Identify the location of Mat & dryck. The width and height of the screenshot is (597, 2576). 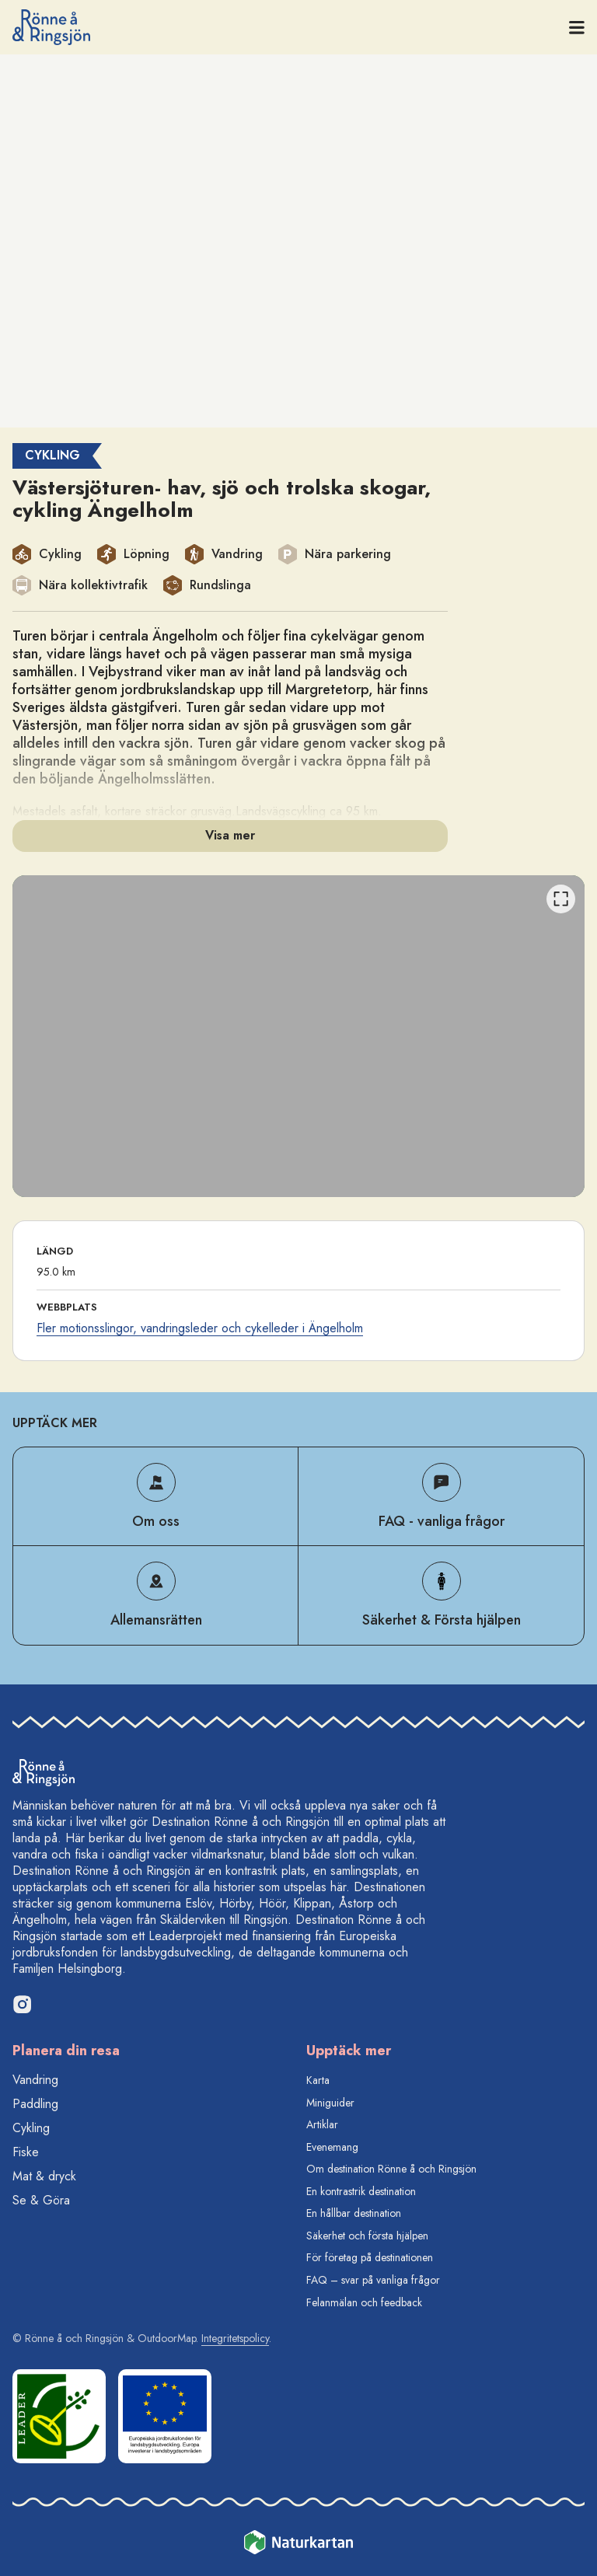
(44, 2176).